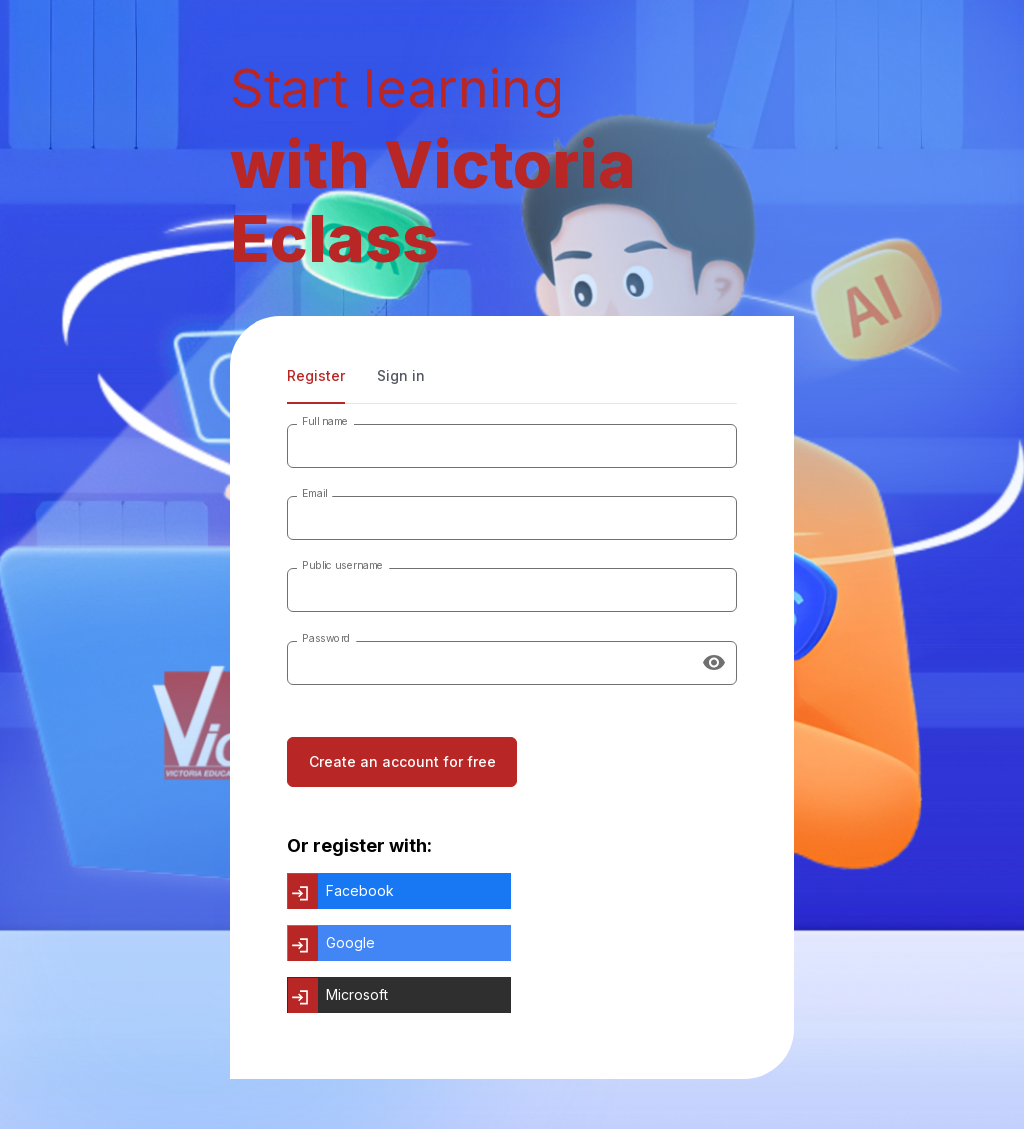 This screenshot has height=1129, width=1024. I want to click on [Show password], so click(714, 663).